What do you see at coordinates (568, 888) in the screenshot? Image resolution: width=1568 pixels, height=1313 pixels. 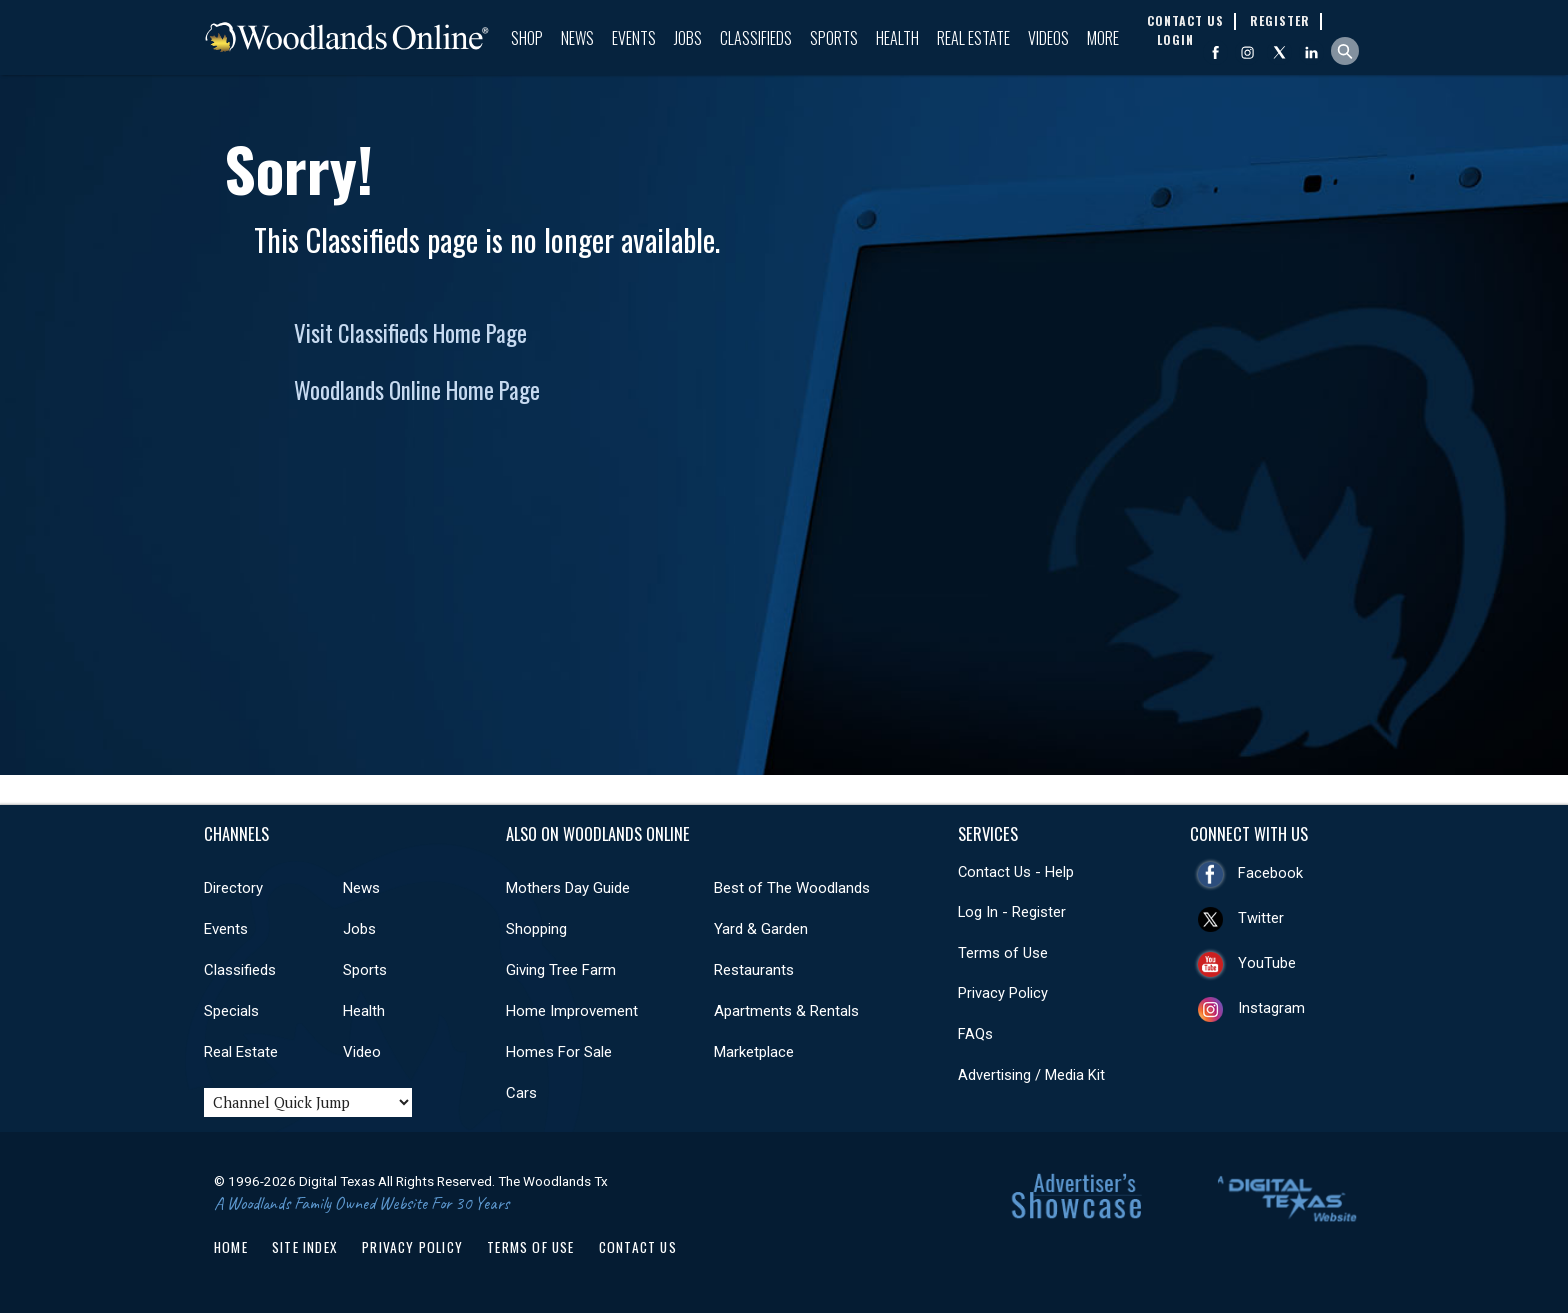 I see `Mothers Day Guide` at bounding box center [568, 888].